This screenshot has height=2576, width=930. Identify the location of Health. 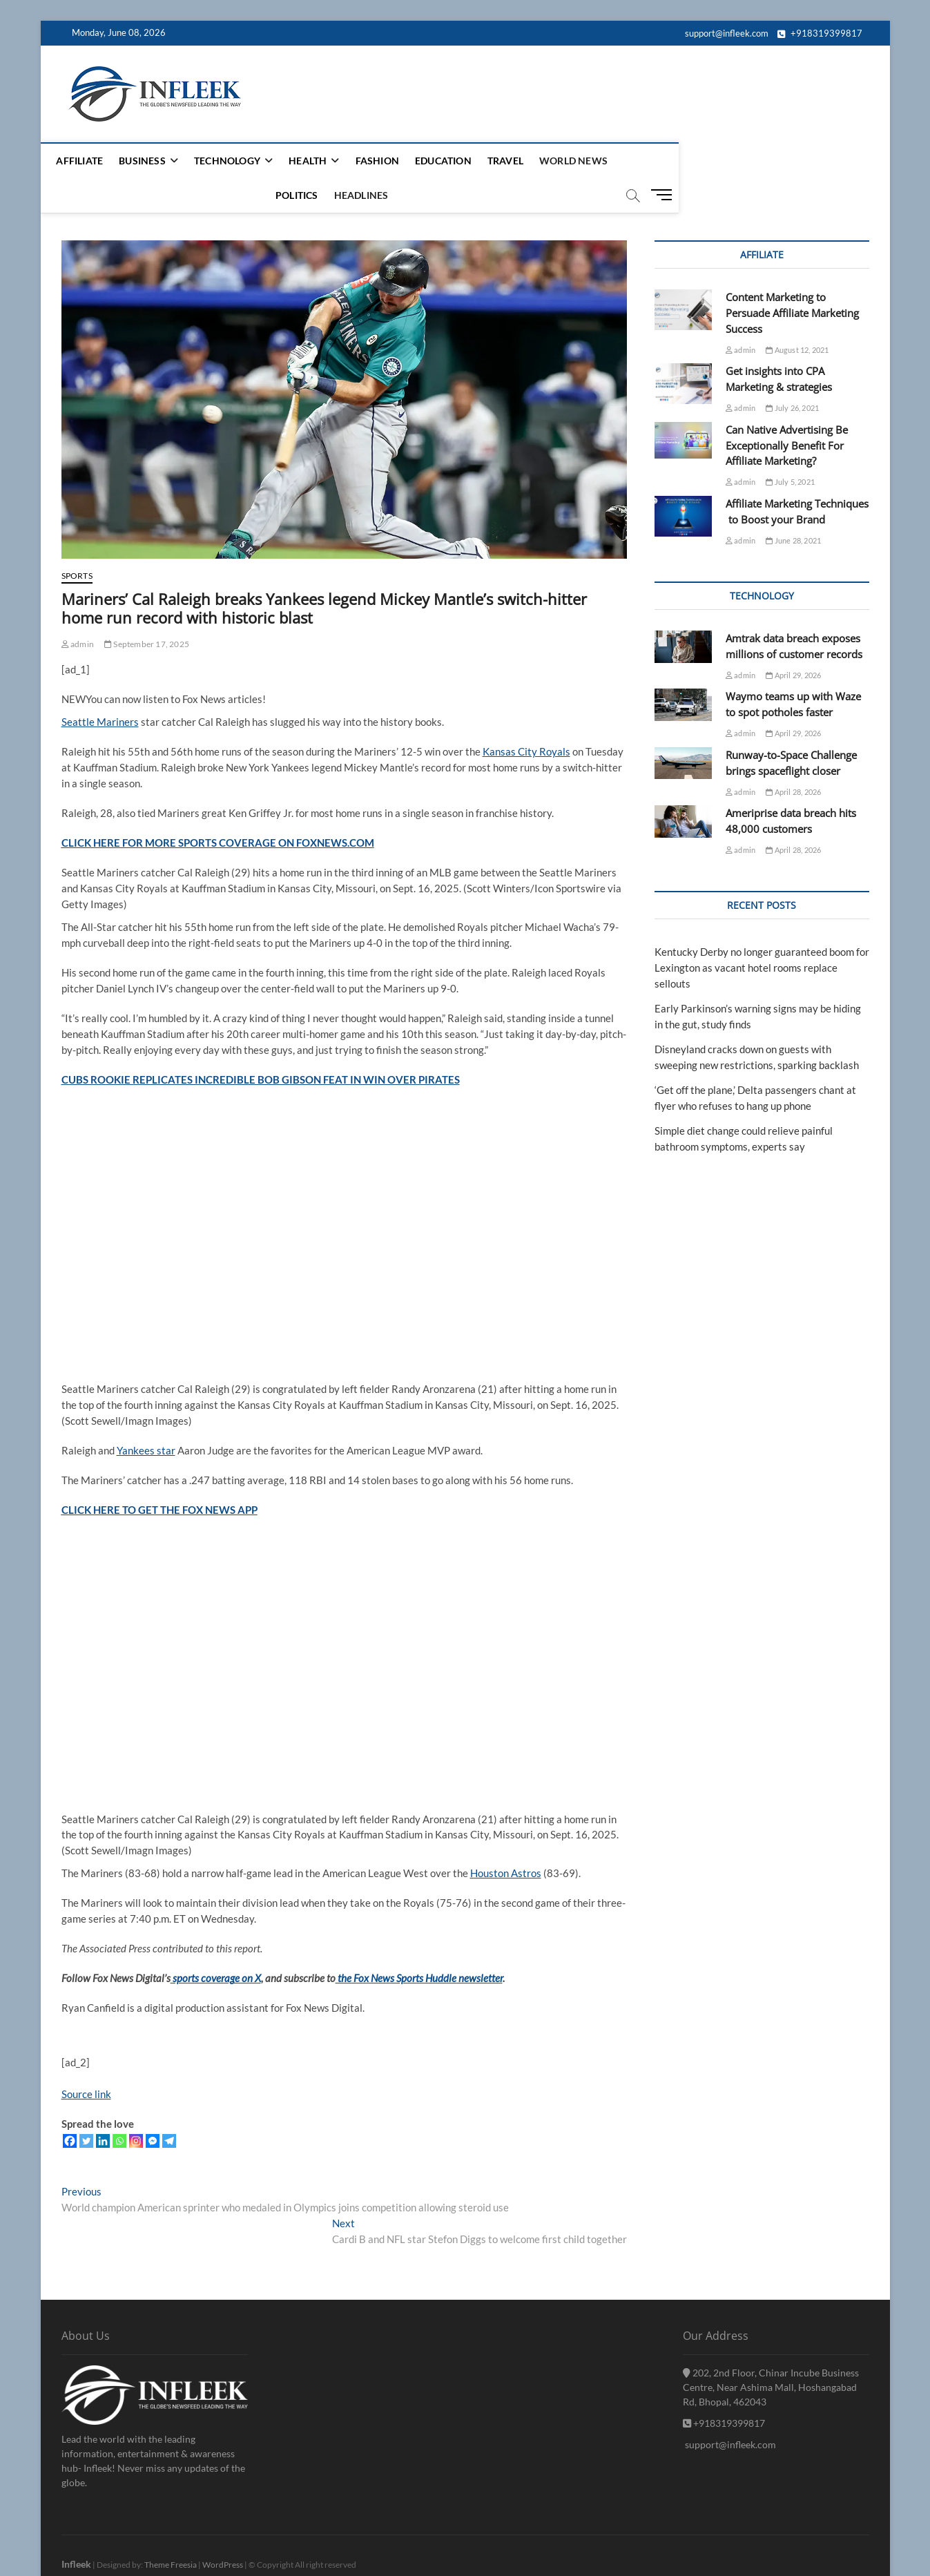
(319, 160).